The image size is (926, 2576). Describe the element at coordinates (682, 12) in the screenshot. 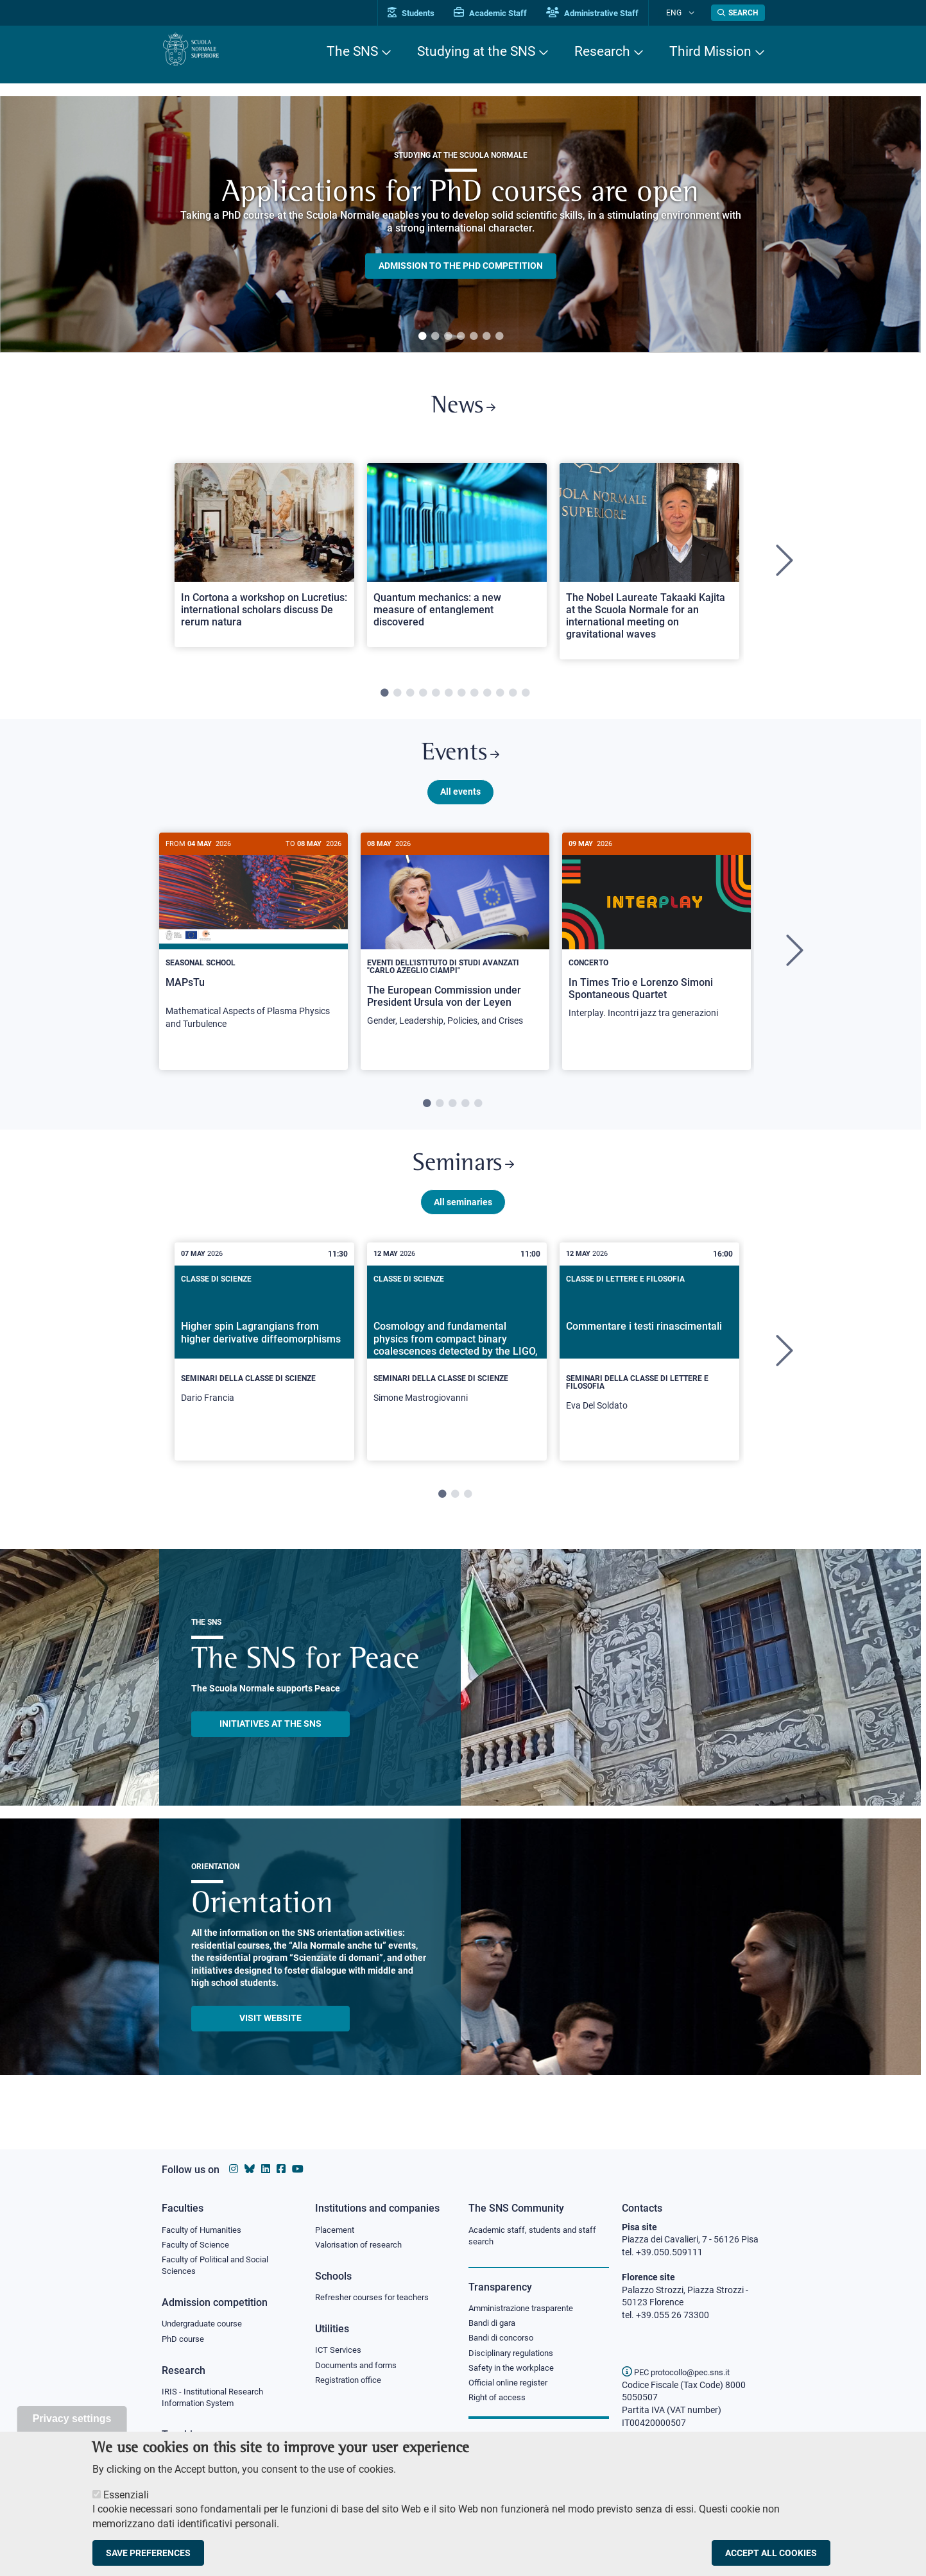

I see `Eng` at that location.